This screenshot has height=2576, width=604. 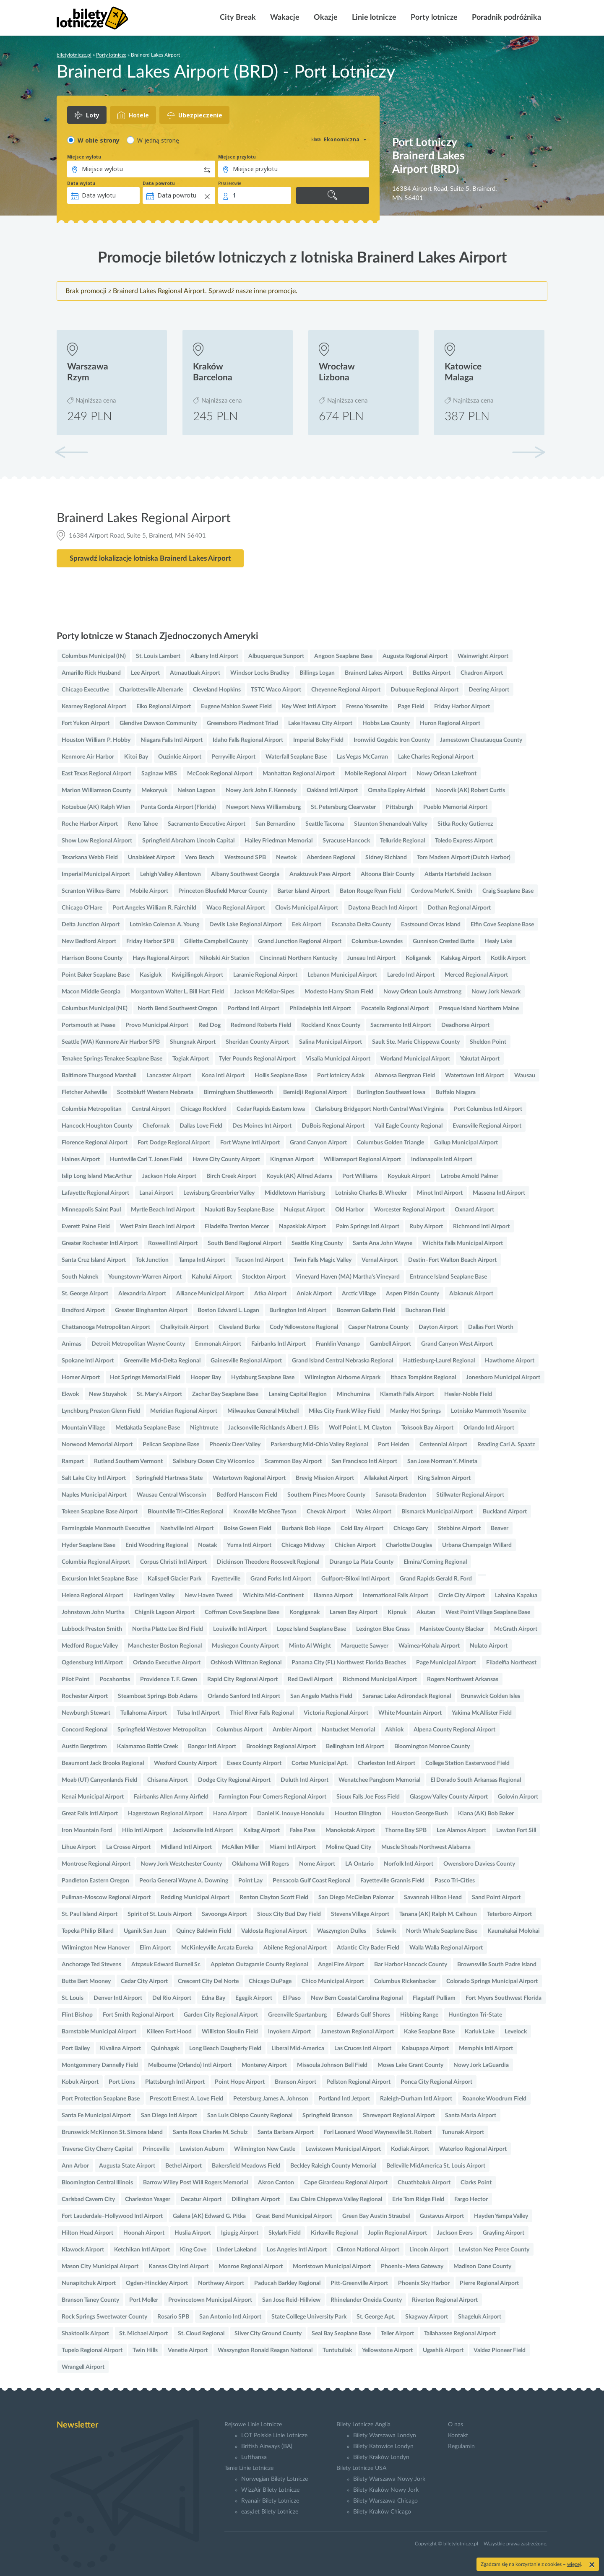 I want to click on Golovin Airport, so click(x=518, y=1797).